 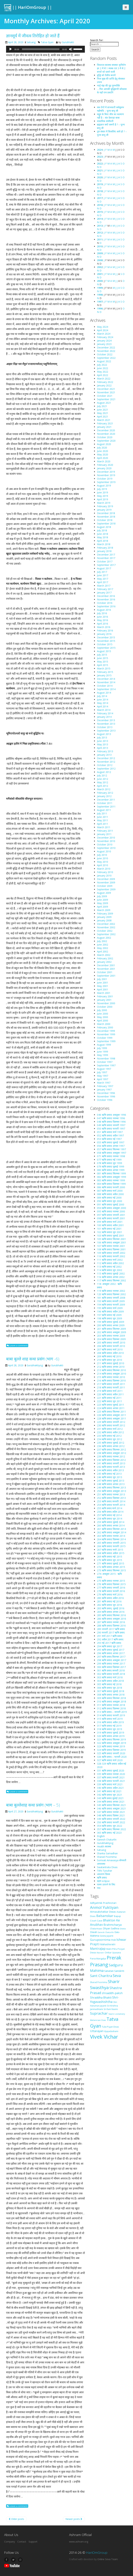 I want to click on November 2015, so click(x=106, y=640).